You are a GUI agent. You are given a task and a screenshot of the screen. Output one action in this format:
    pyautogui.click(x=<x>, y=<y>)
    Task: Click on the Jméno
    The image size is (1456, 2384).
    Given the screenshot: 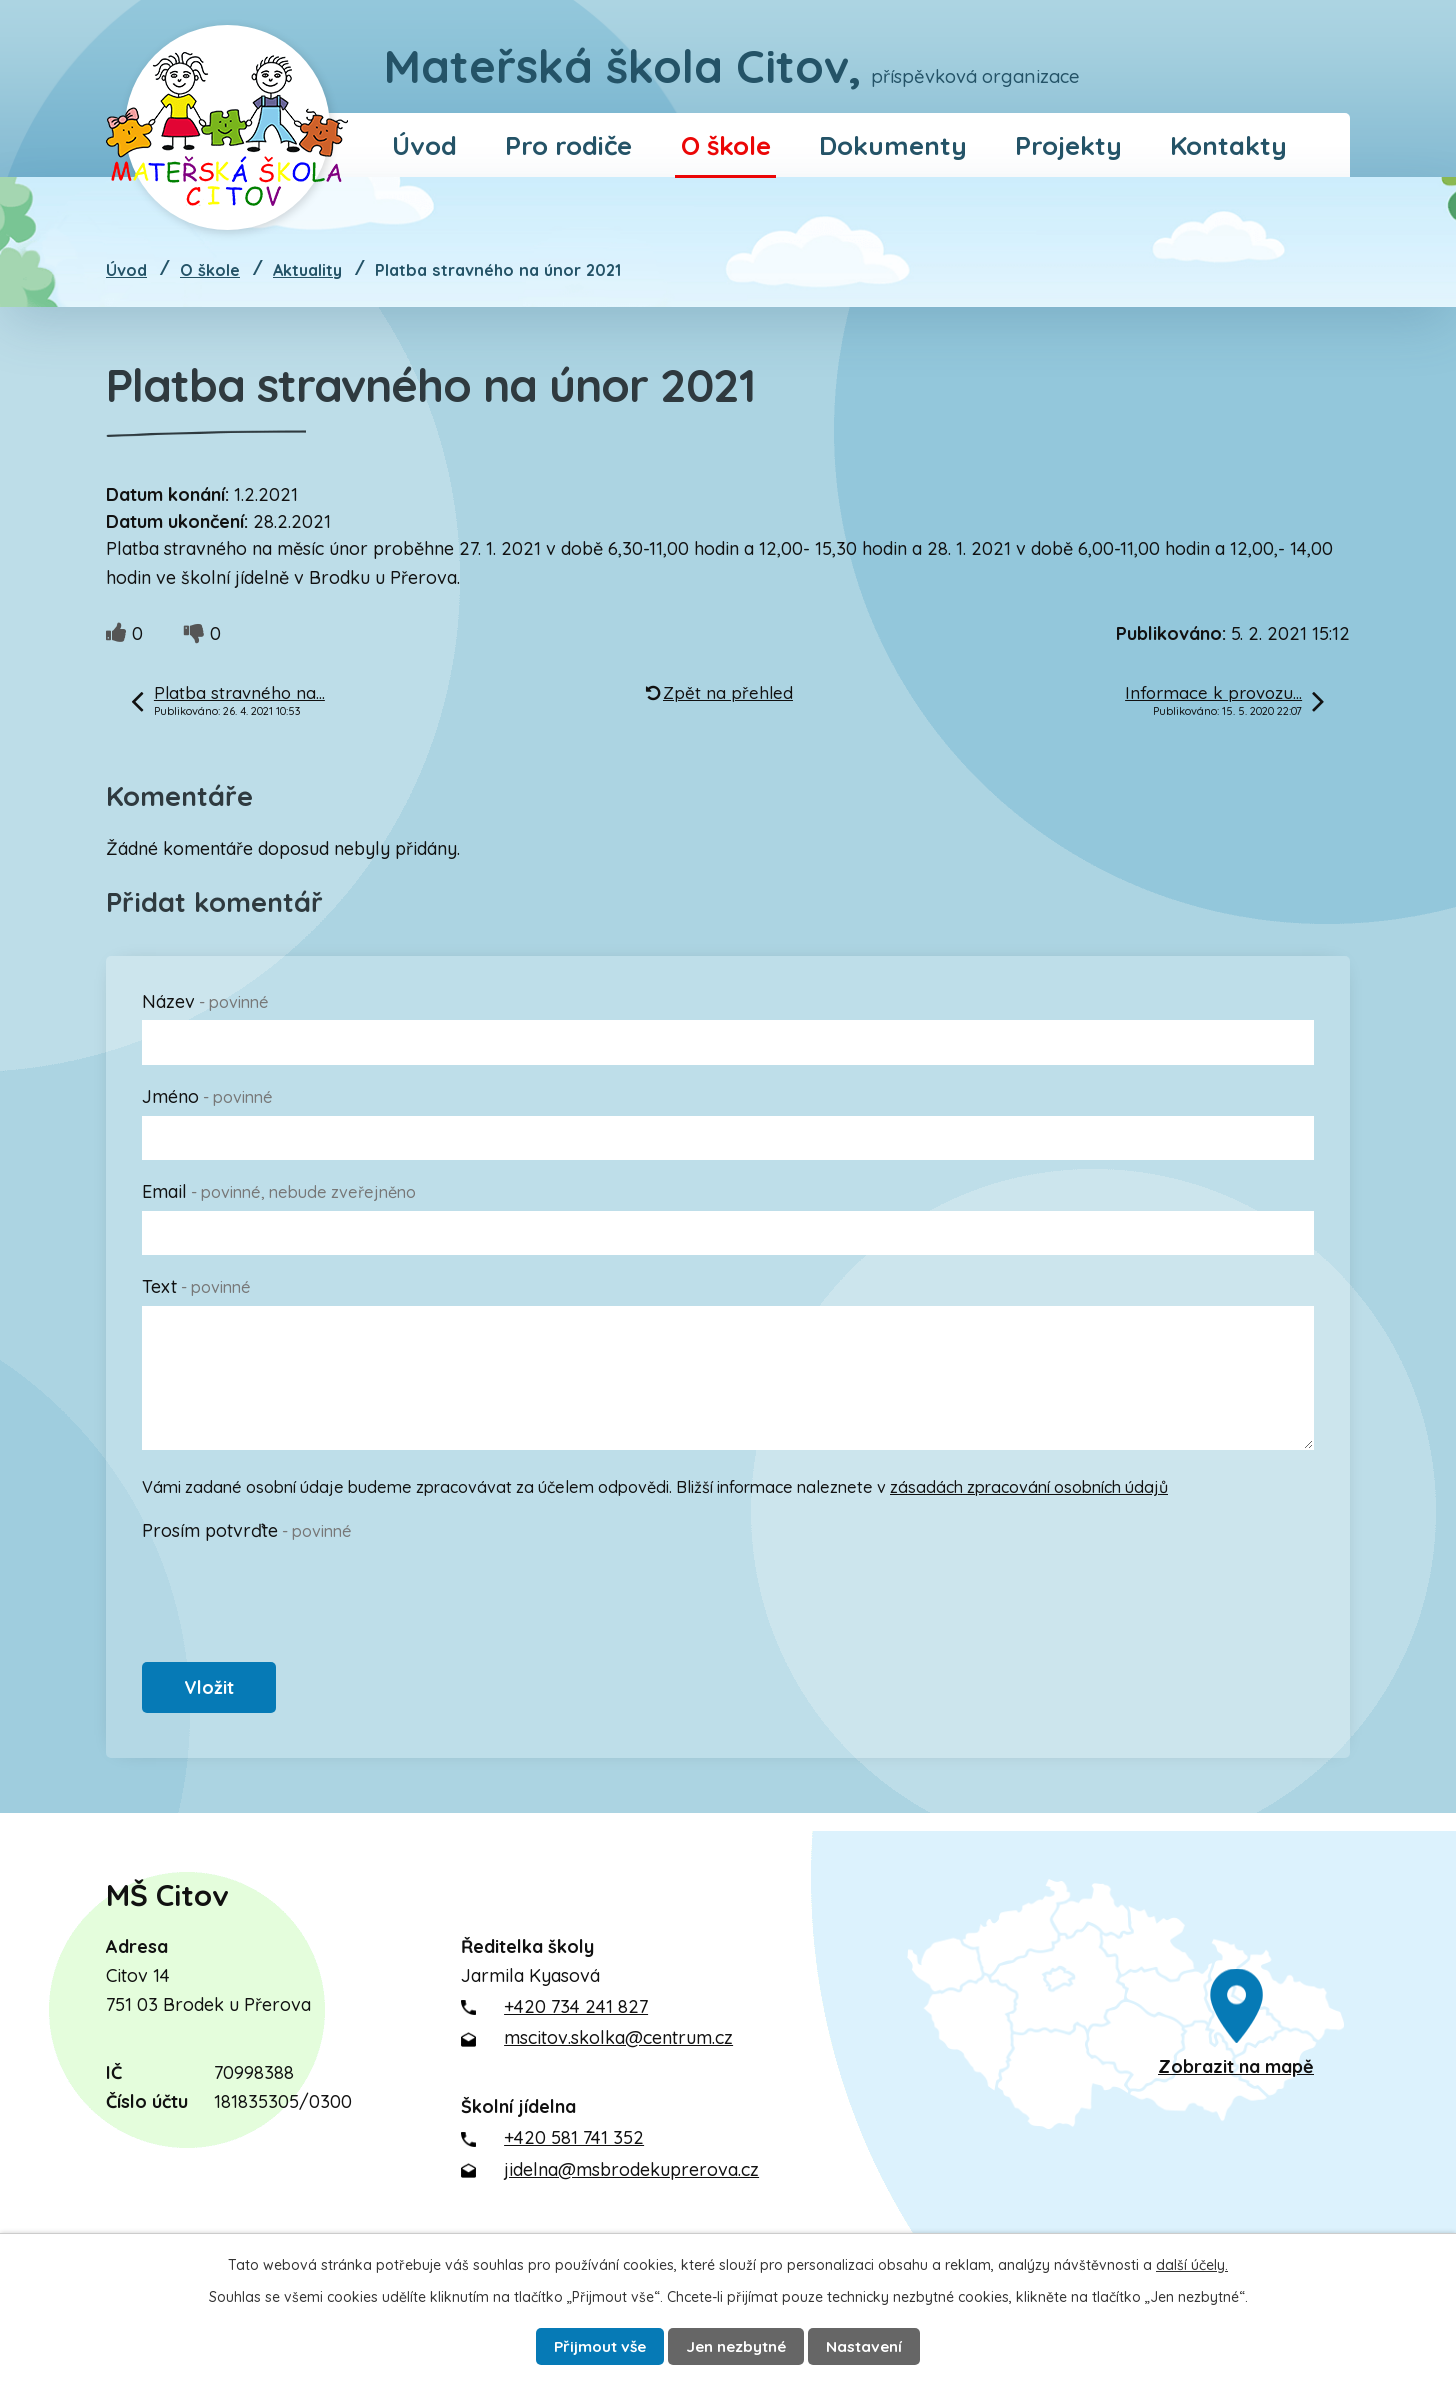 What is the action you would take?
    pyautogui.click(x=207, y=1096)
    